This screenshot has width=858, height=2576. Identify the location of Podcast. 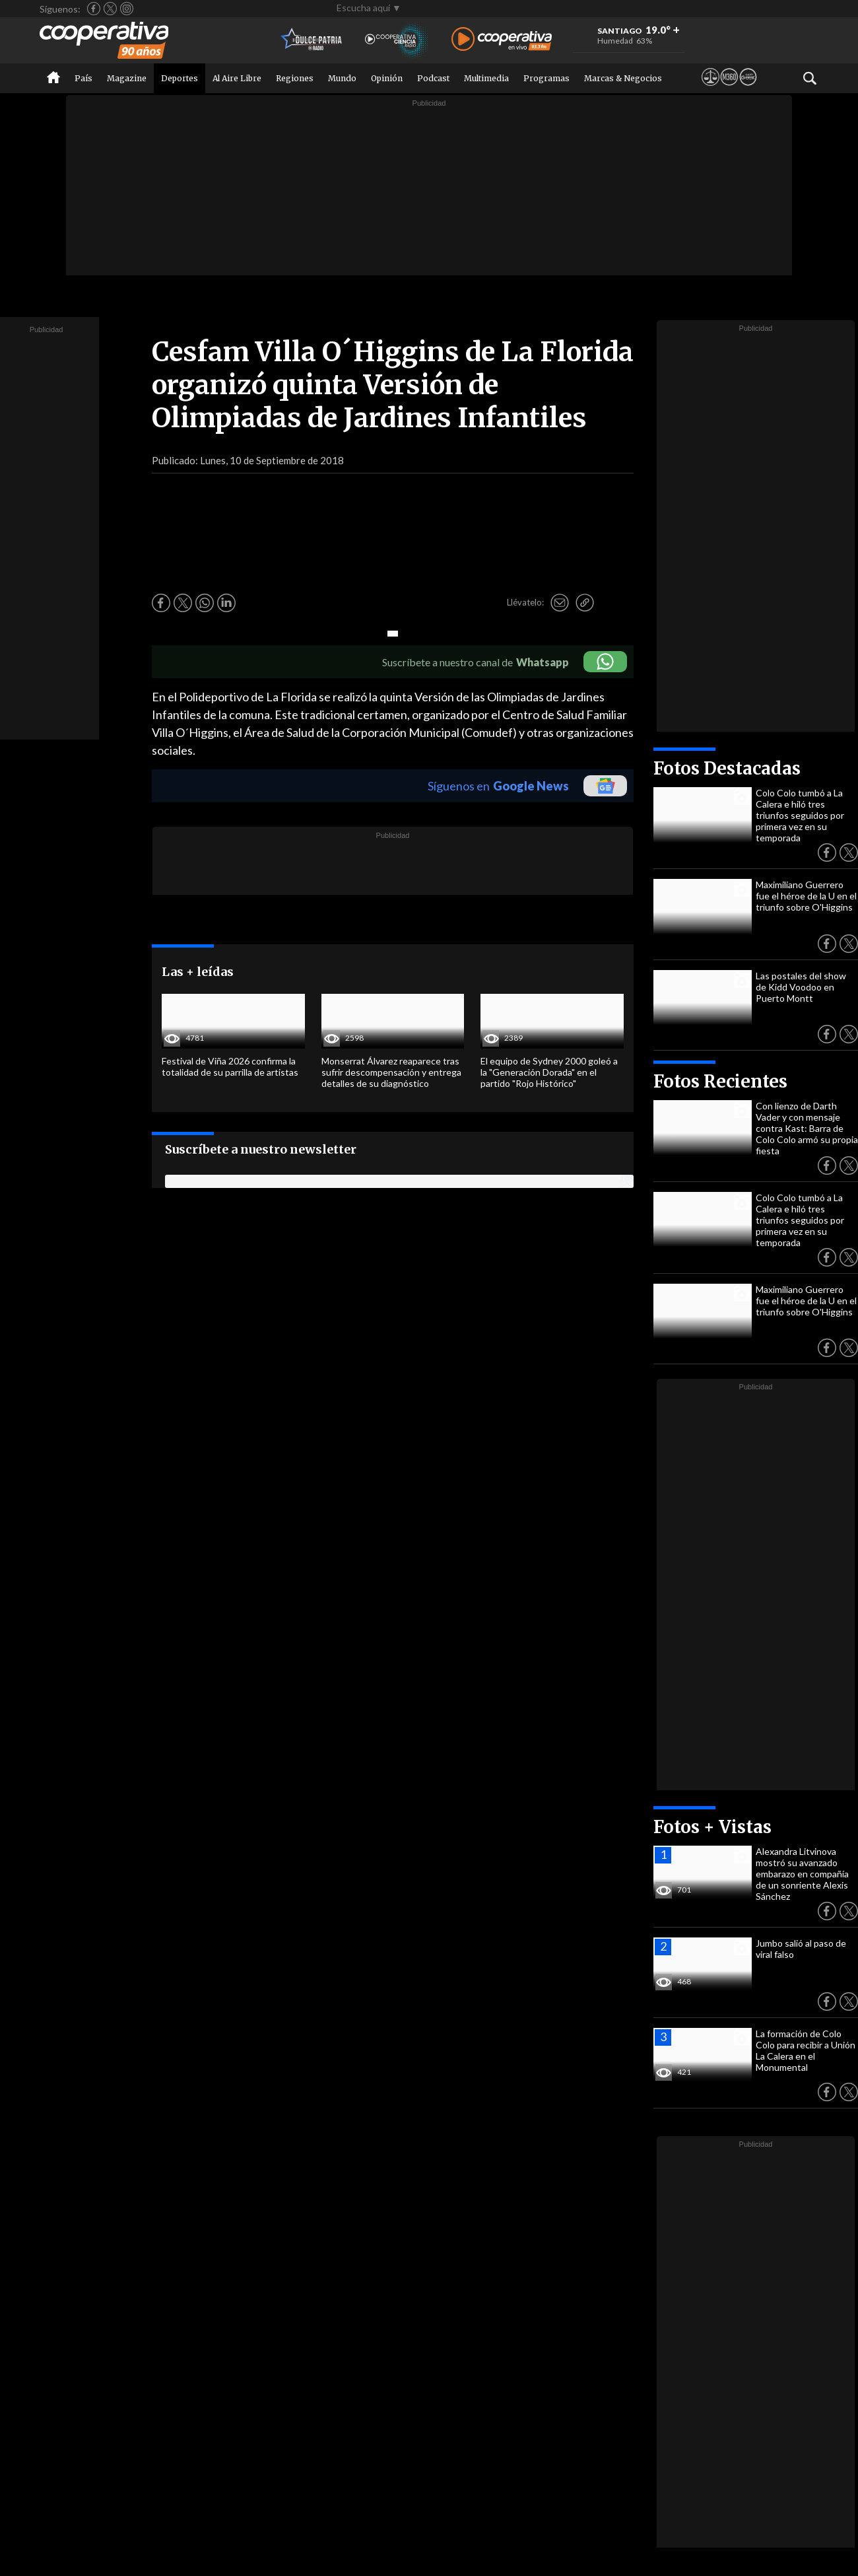
(433, 78).